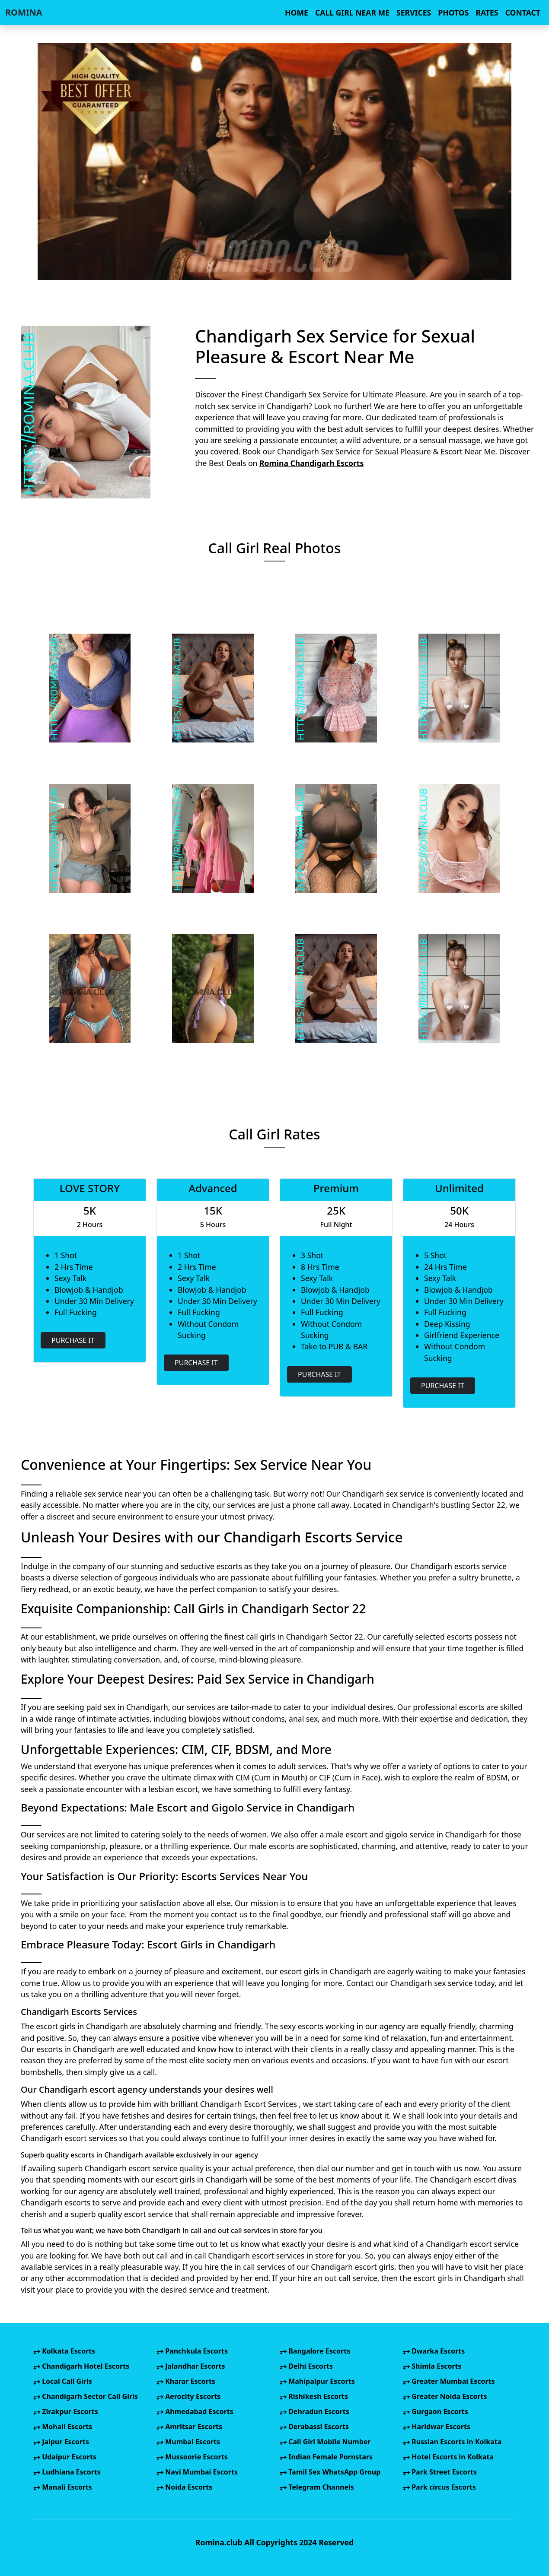 This screenshot has height=2576, width=549. What do you see at coordinates (296, 12) in the screenshot?
I see `HOME` at bounding box center [296, 12].